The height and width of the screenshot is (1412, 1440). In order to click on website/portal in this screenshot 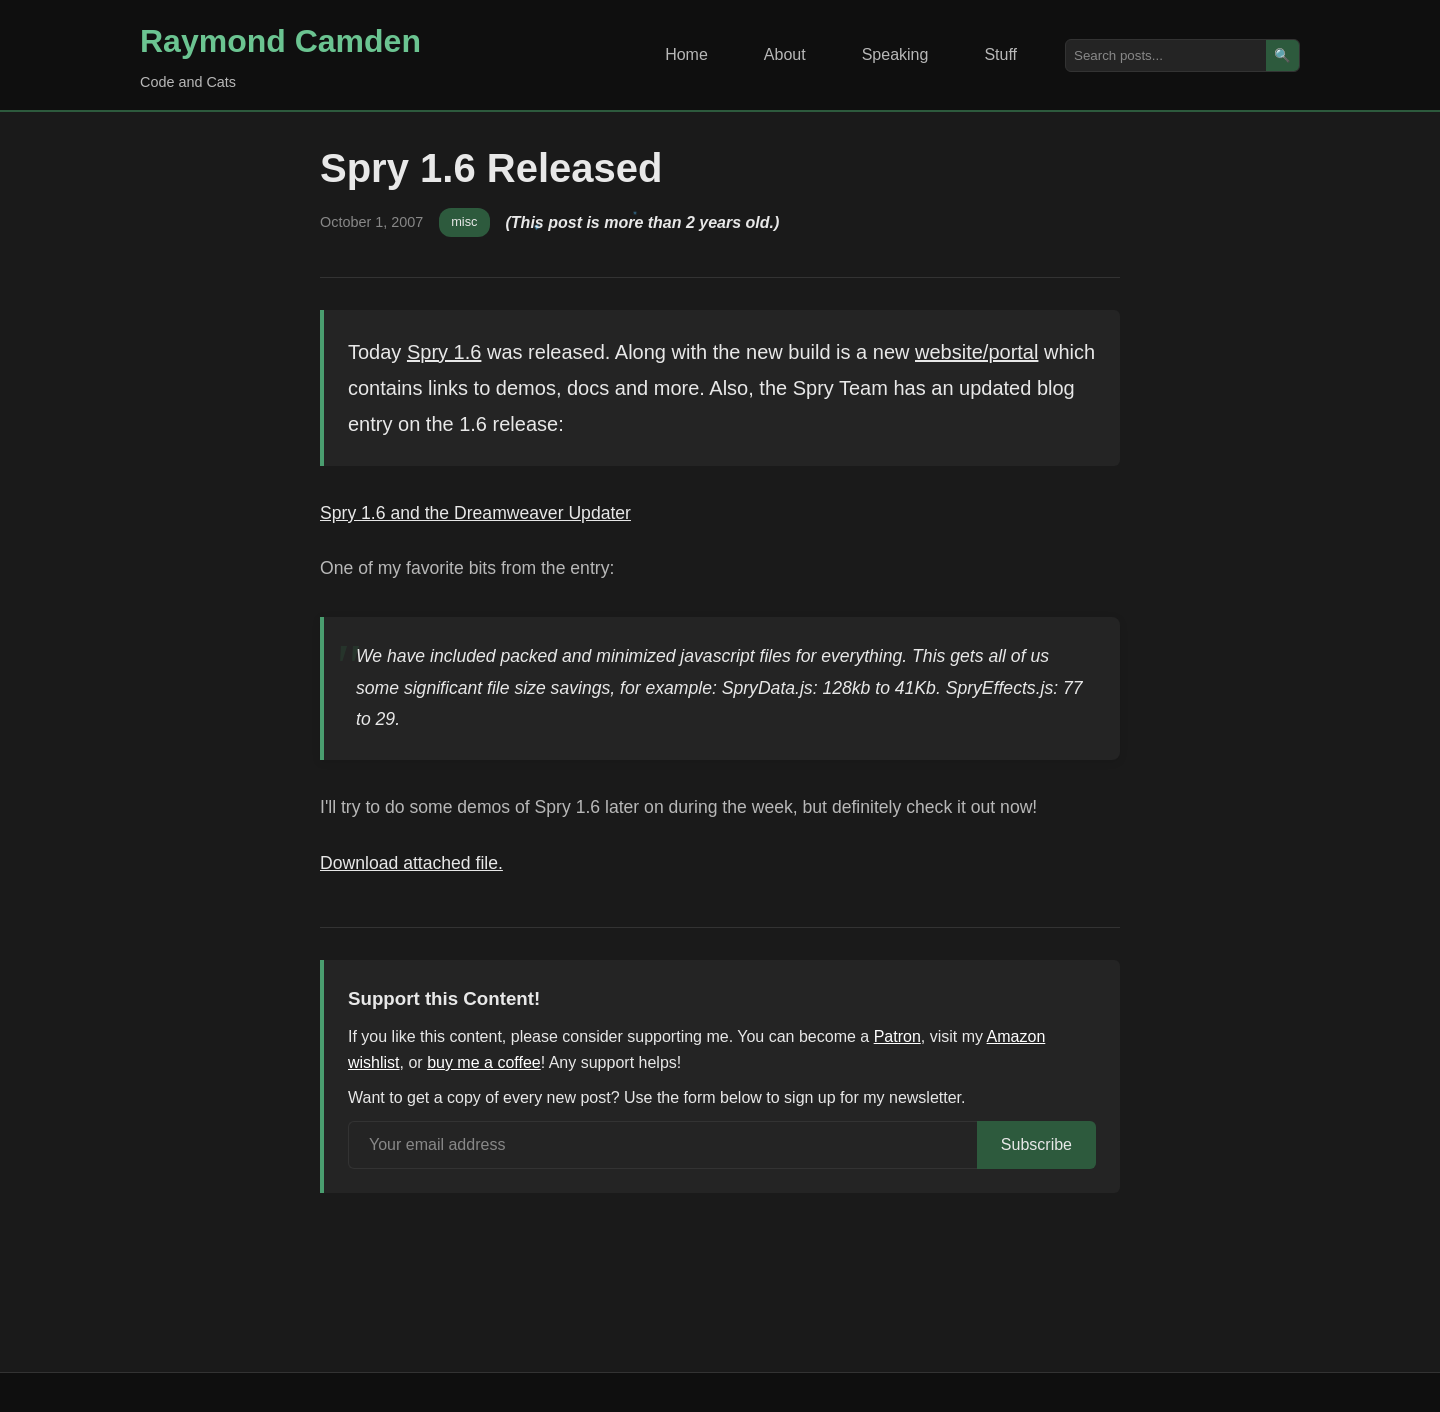, I will do `click(976, 352)`.